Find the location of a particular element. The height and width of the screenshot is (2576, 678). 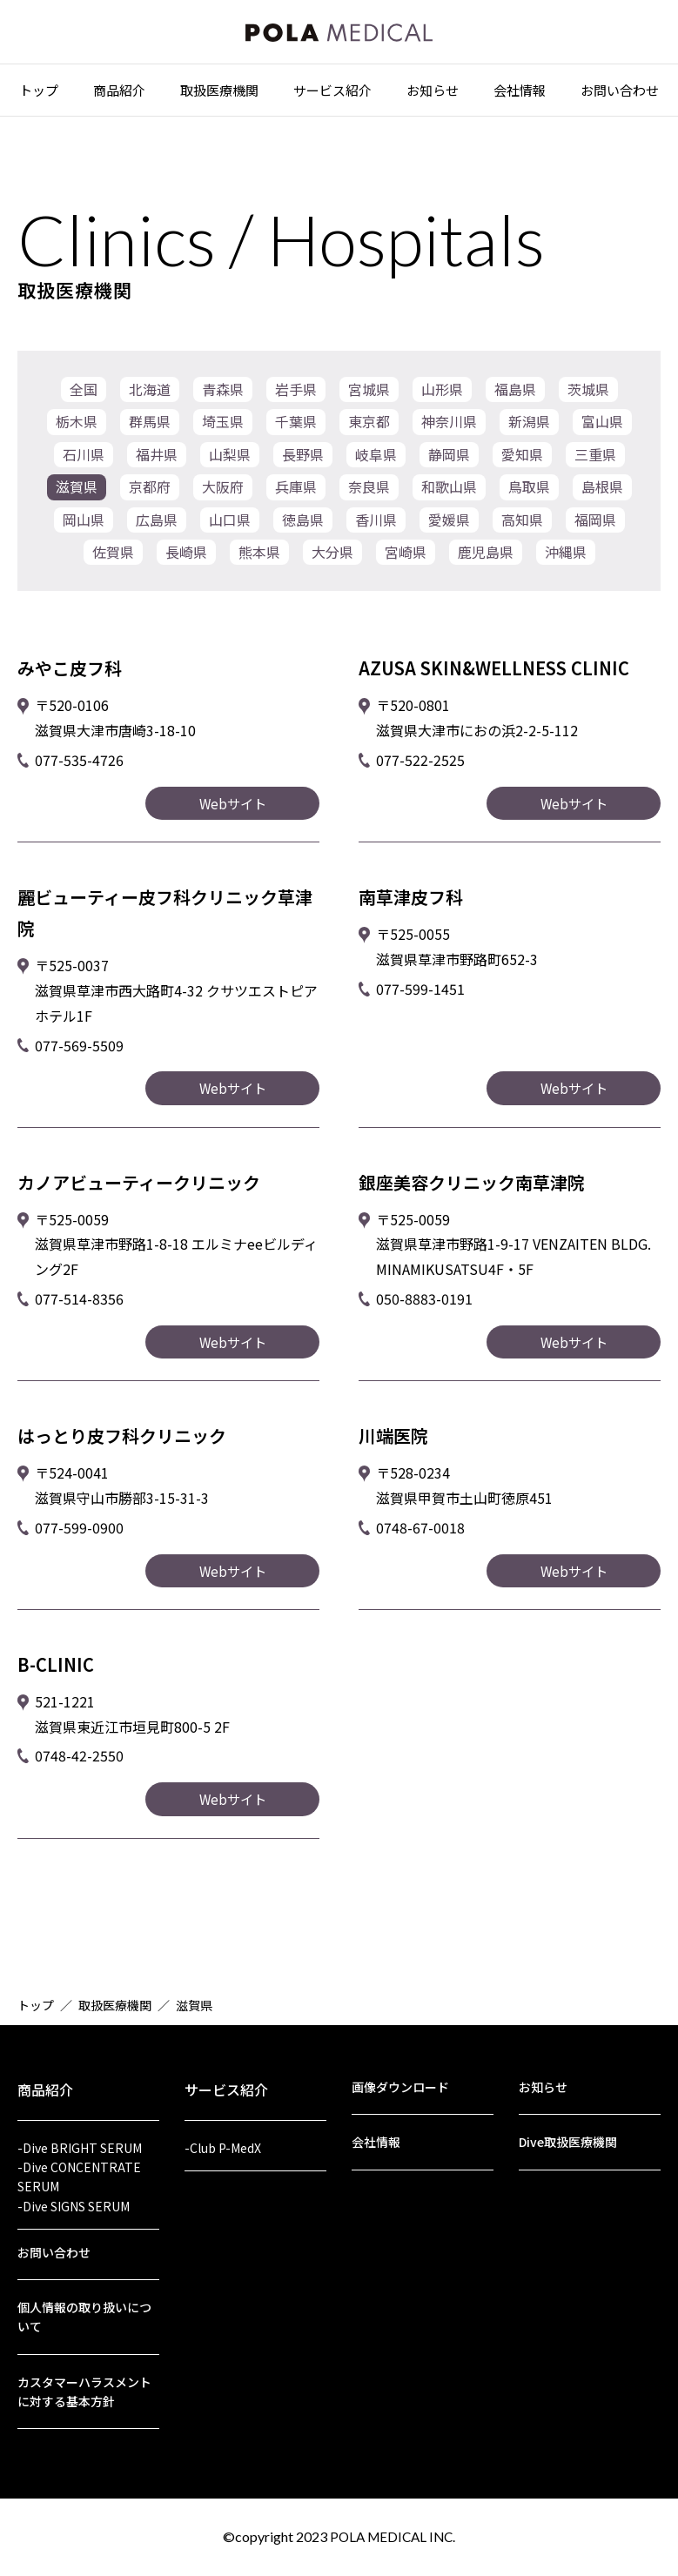

兵庫県 is located at coordinates (296, 496).